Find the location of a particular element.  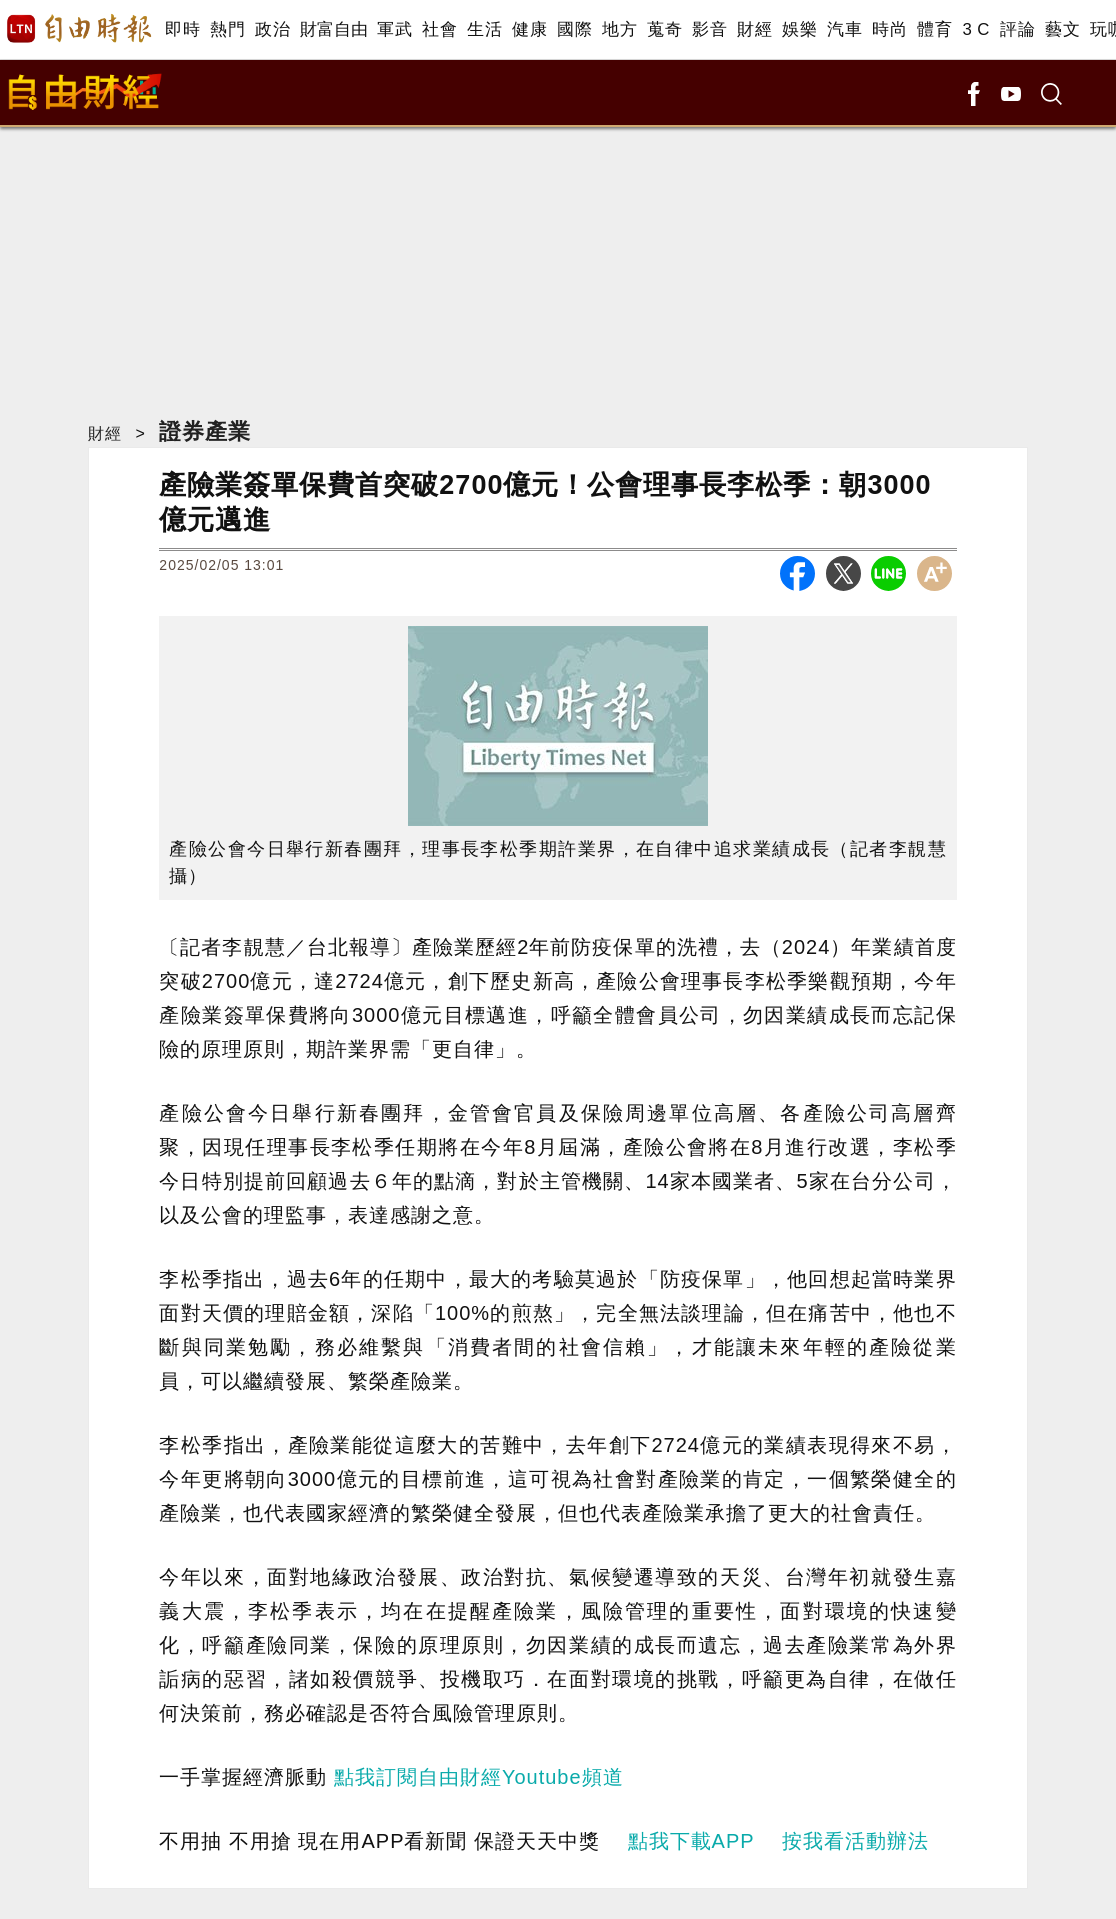

社會 is located at coordinates (439, 29).